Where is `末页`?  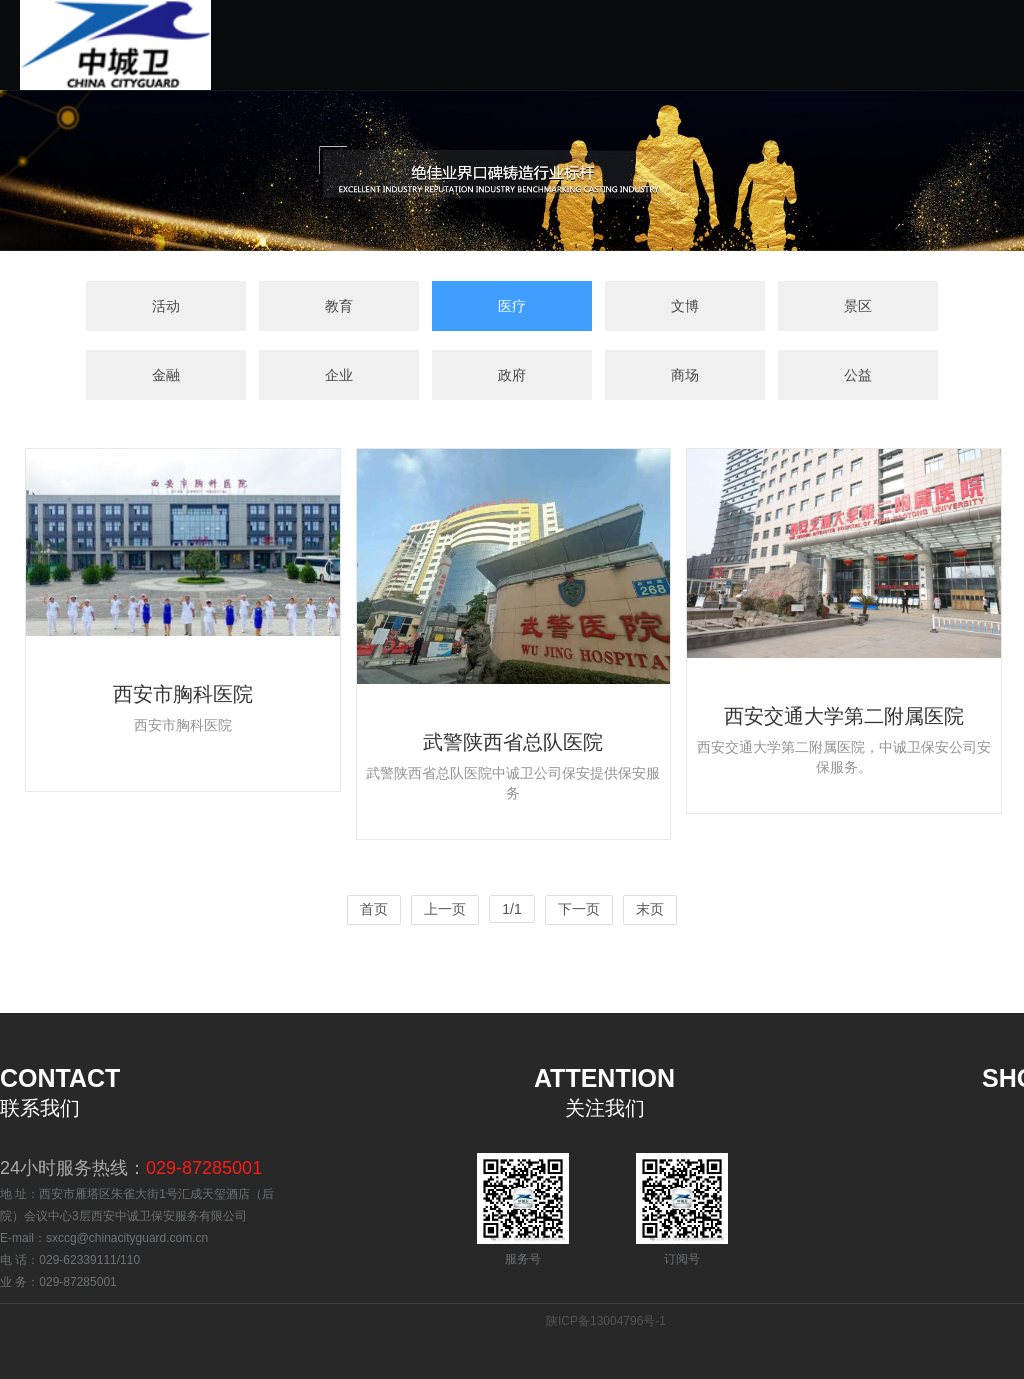 末页 is located at coordinates (650, 909).